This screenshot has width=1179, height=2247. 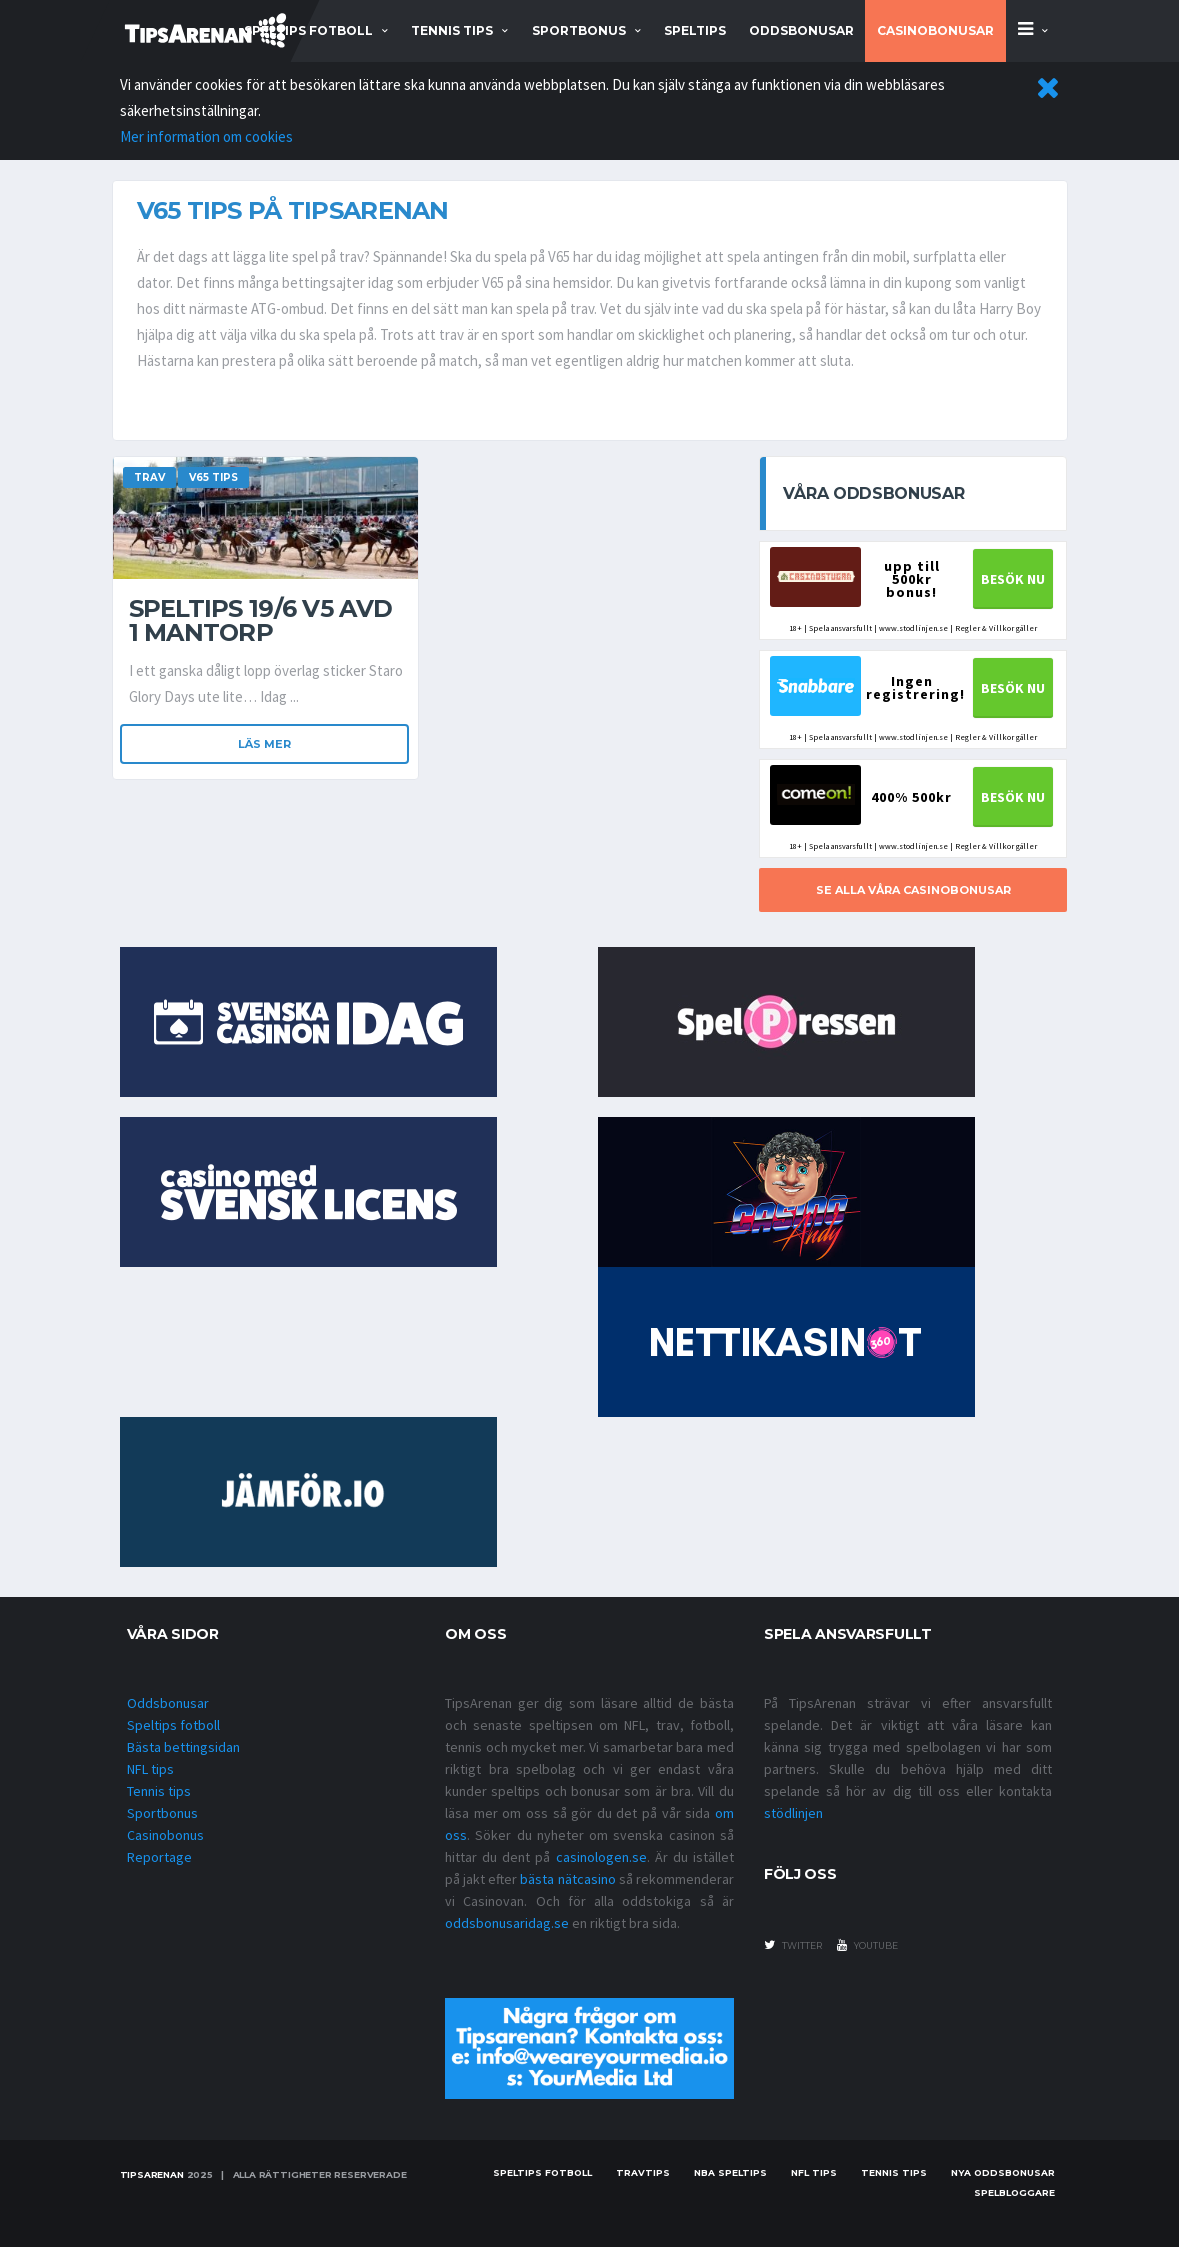 What do you see at coordinates (1003, 2172) in the screenshot?
I see `Nya oddsbonusar` at bounding box center [1003, 2172].